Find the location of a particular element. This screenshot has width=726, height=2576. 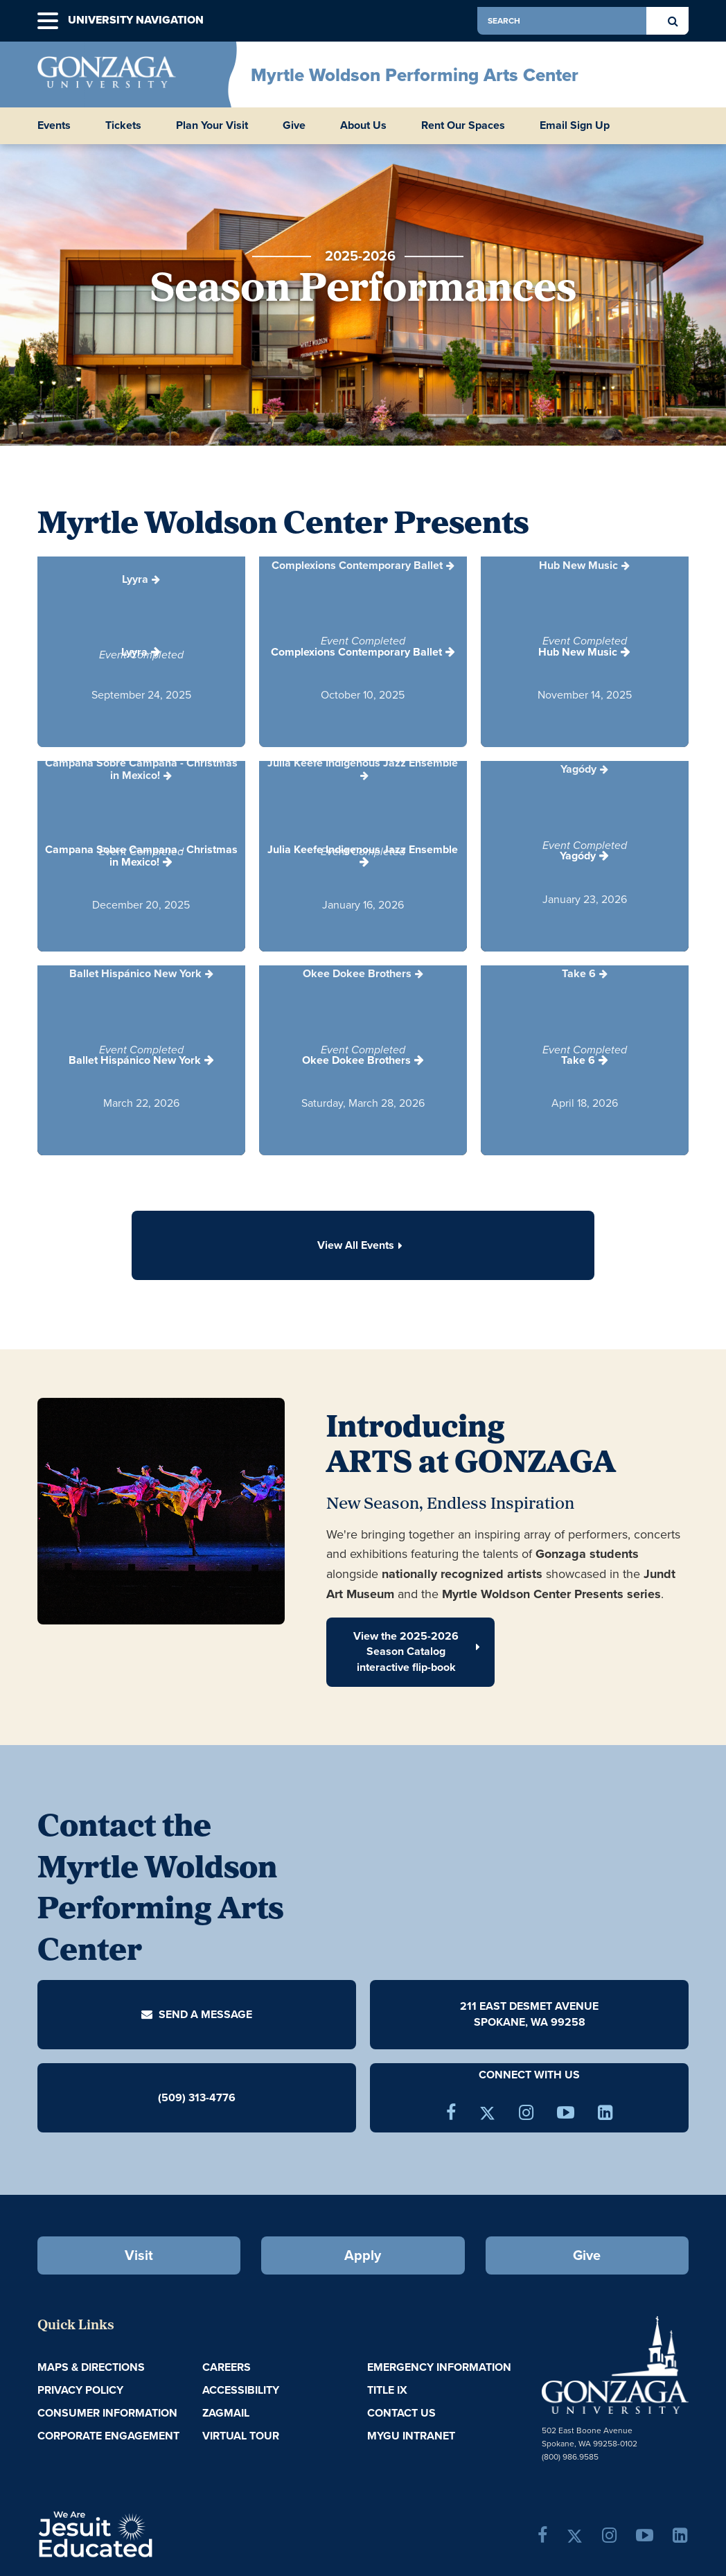

Privacy Policy is located at coordinates (80, 2390).